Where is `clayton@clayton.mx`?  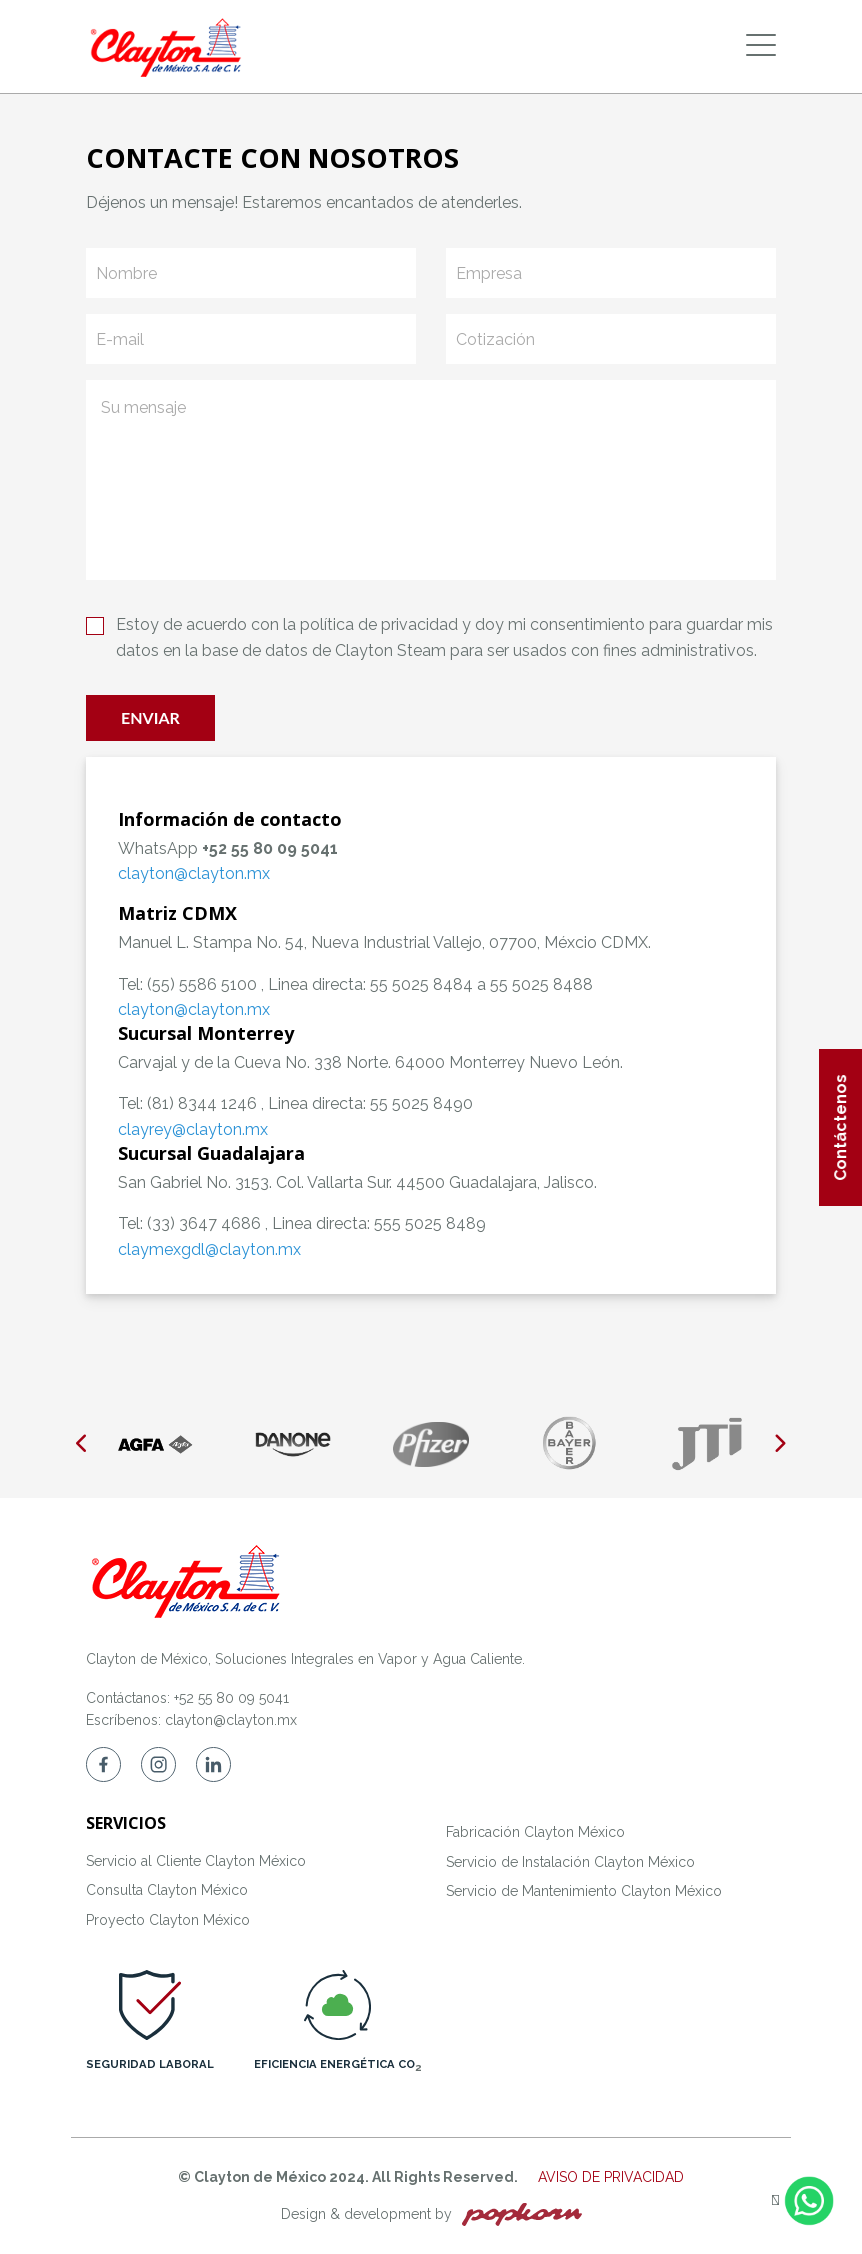 clayton@clayton.mx is located at coordinates (231, 1720).